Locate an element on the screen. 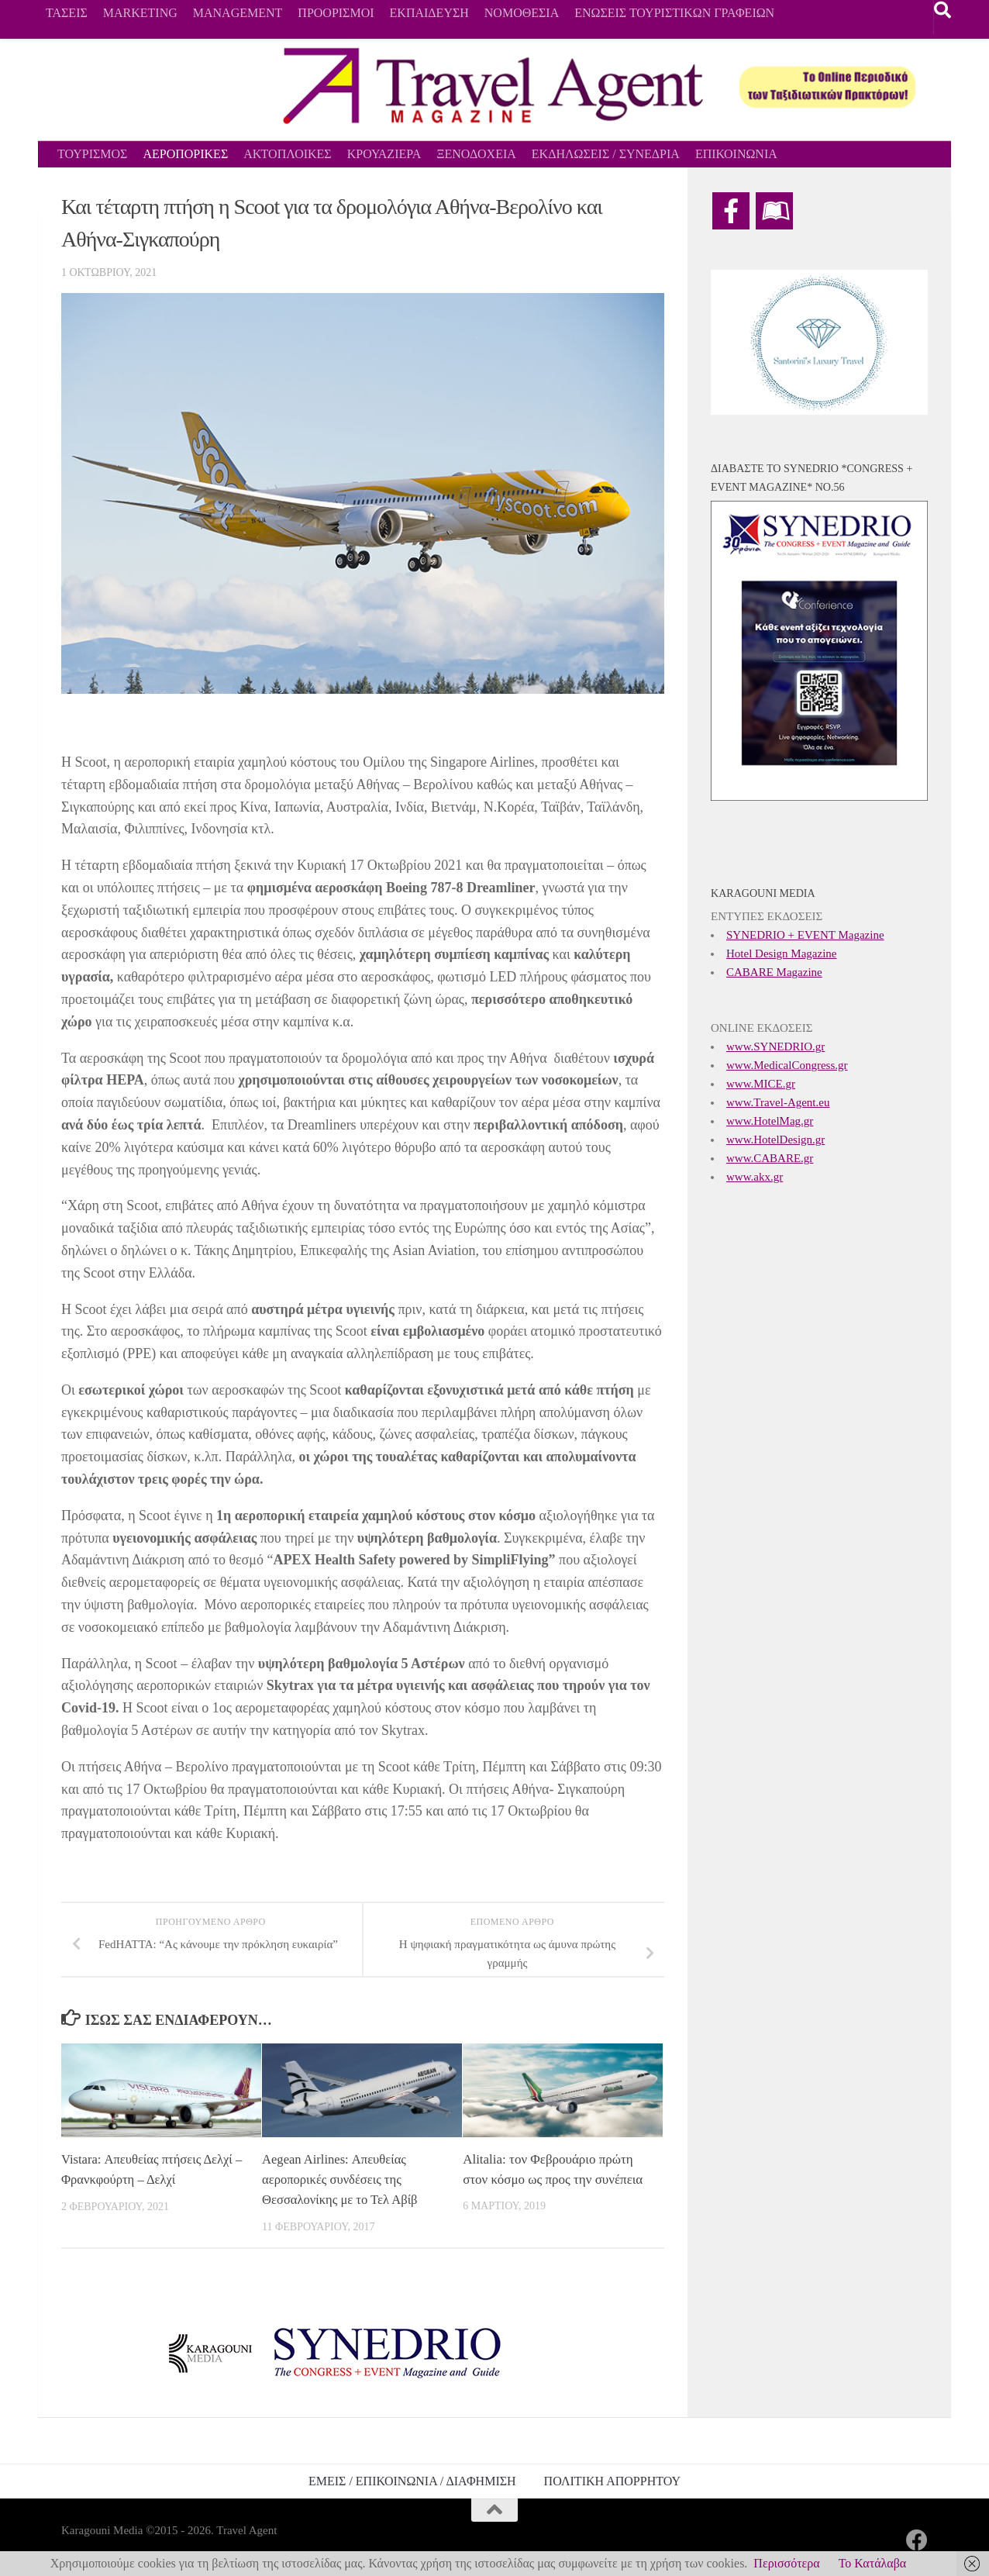 The height and width of the screenshot is (2576, 989). www.MedicalCongress.gr is located at coordinates (787, 1065).